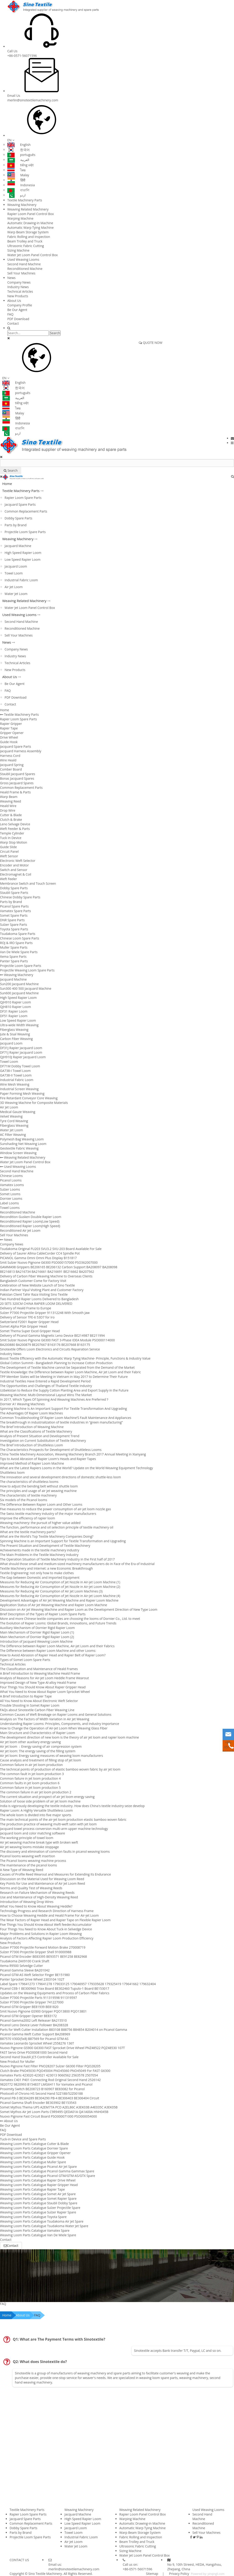 The image size is (234, 2576). I want to click on Reconditioned Air Jet Loom, so click(20, 1230).